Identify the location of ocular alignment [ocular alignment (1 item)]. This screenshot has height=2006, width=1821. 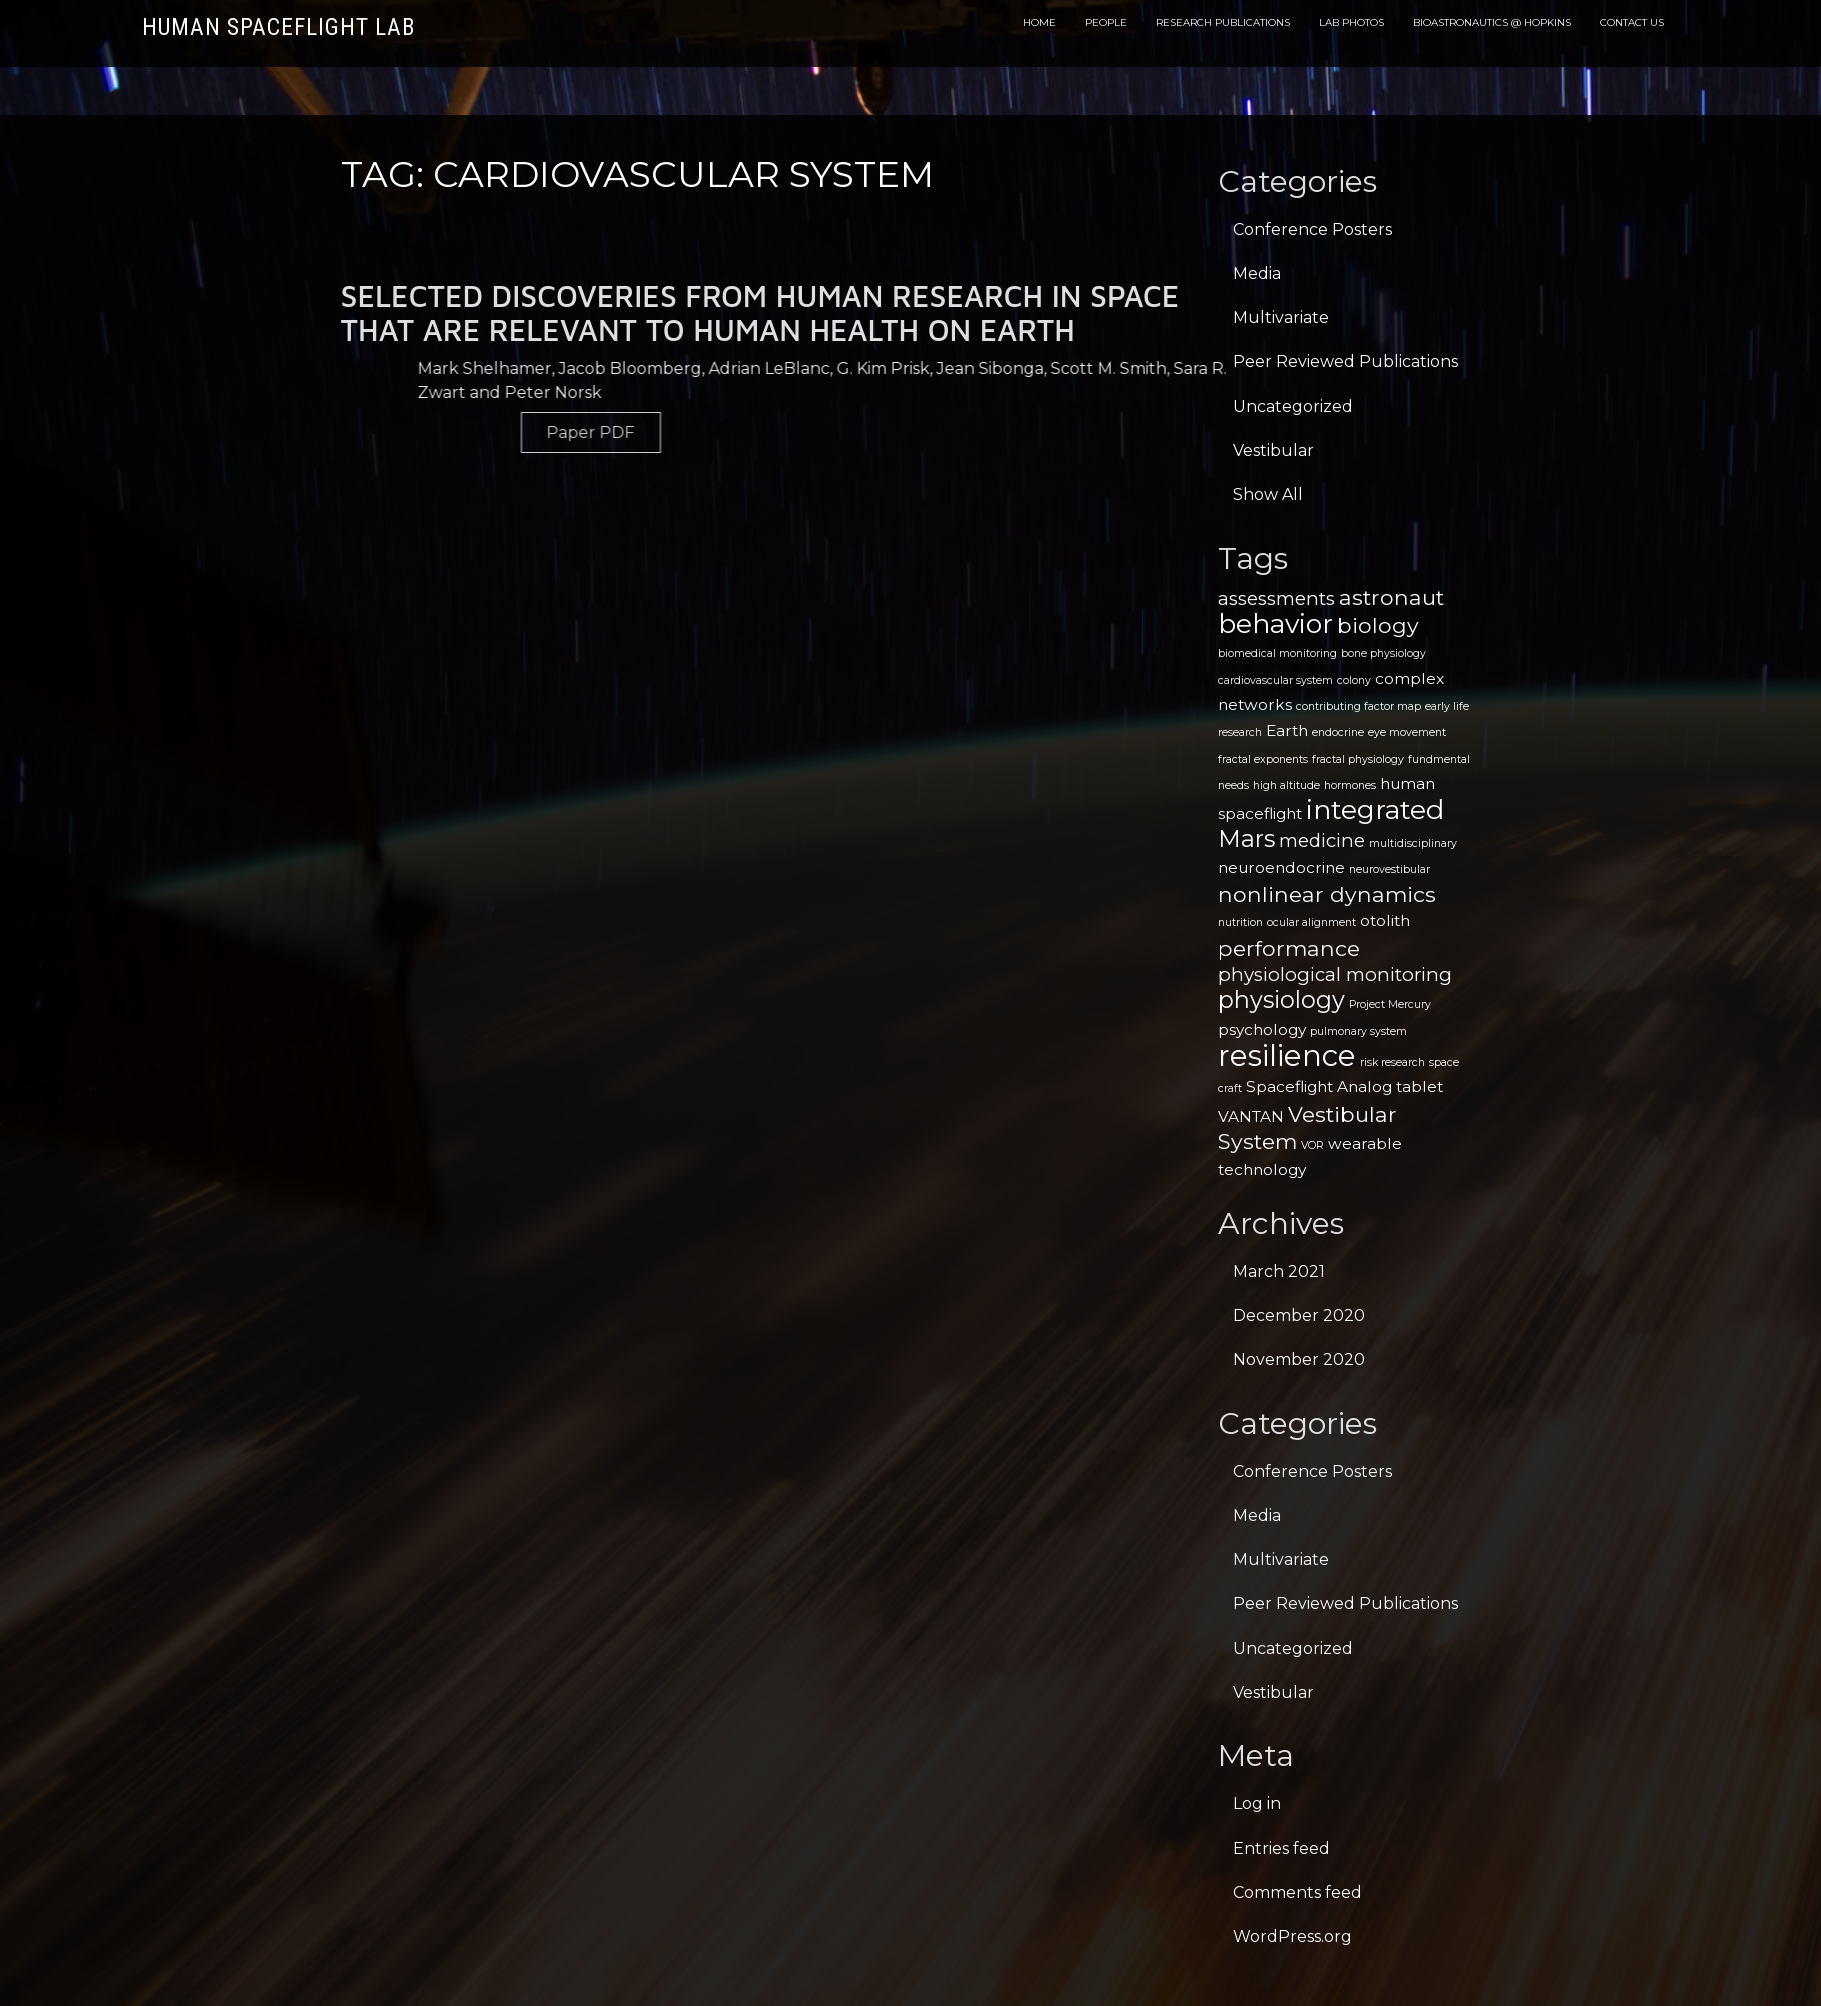
(1311, 922).